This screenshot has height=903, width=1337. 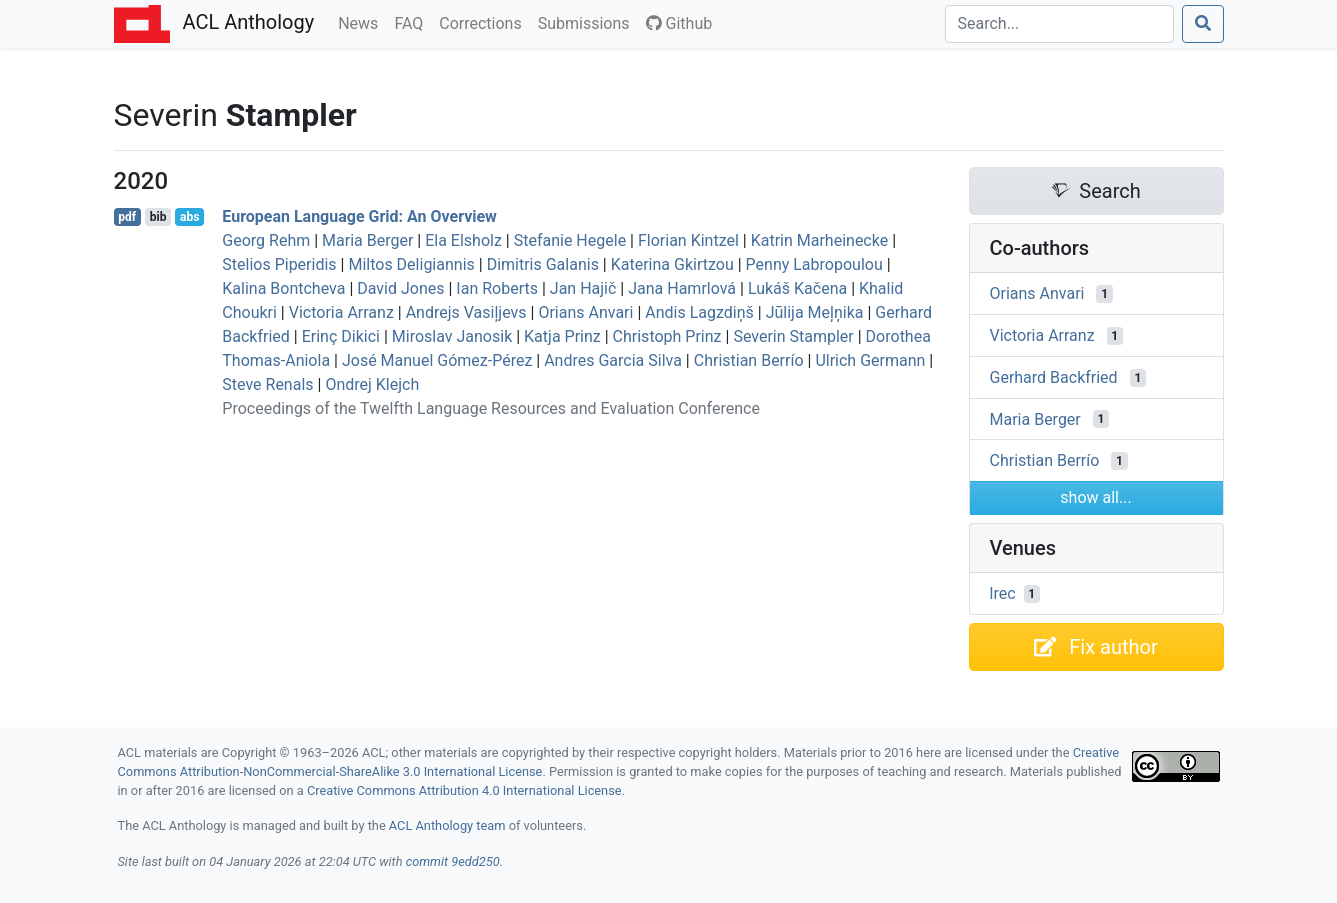 What do you see at coordinates (266, 240) in the screenshot?
I see `Georg Rehm` at bounding box center [266, 240].